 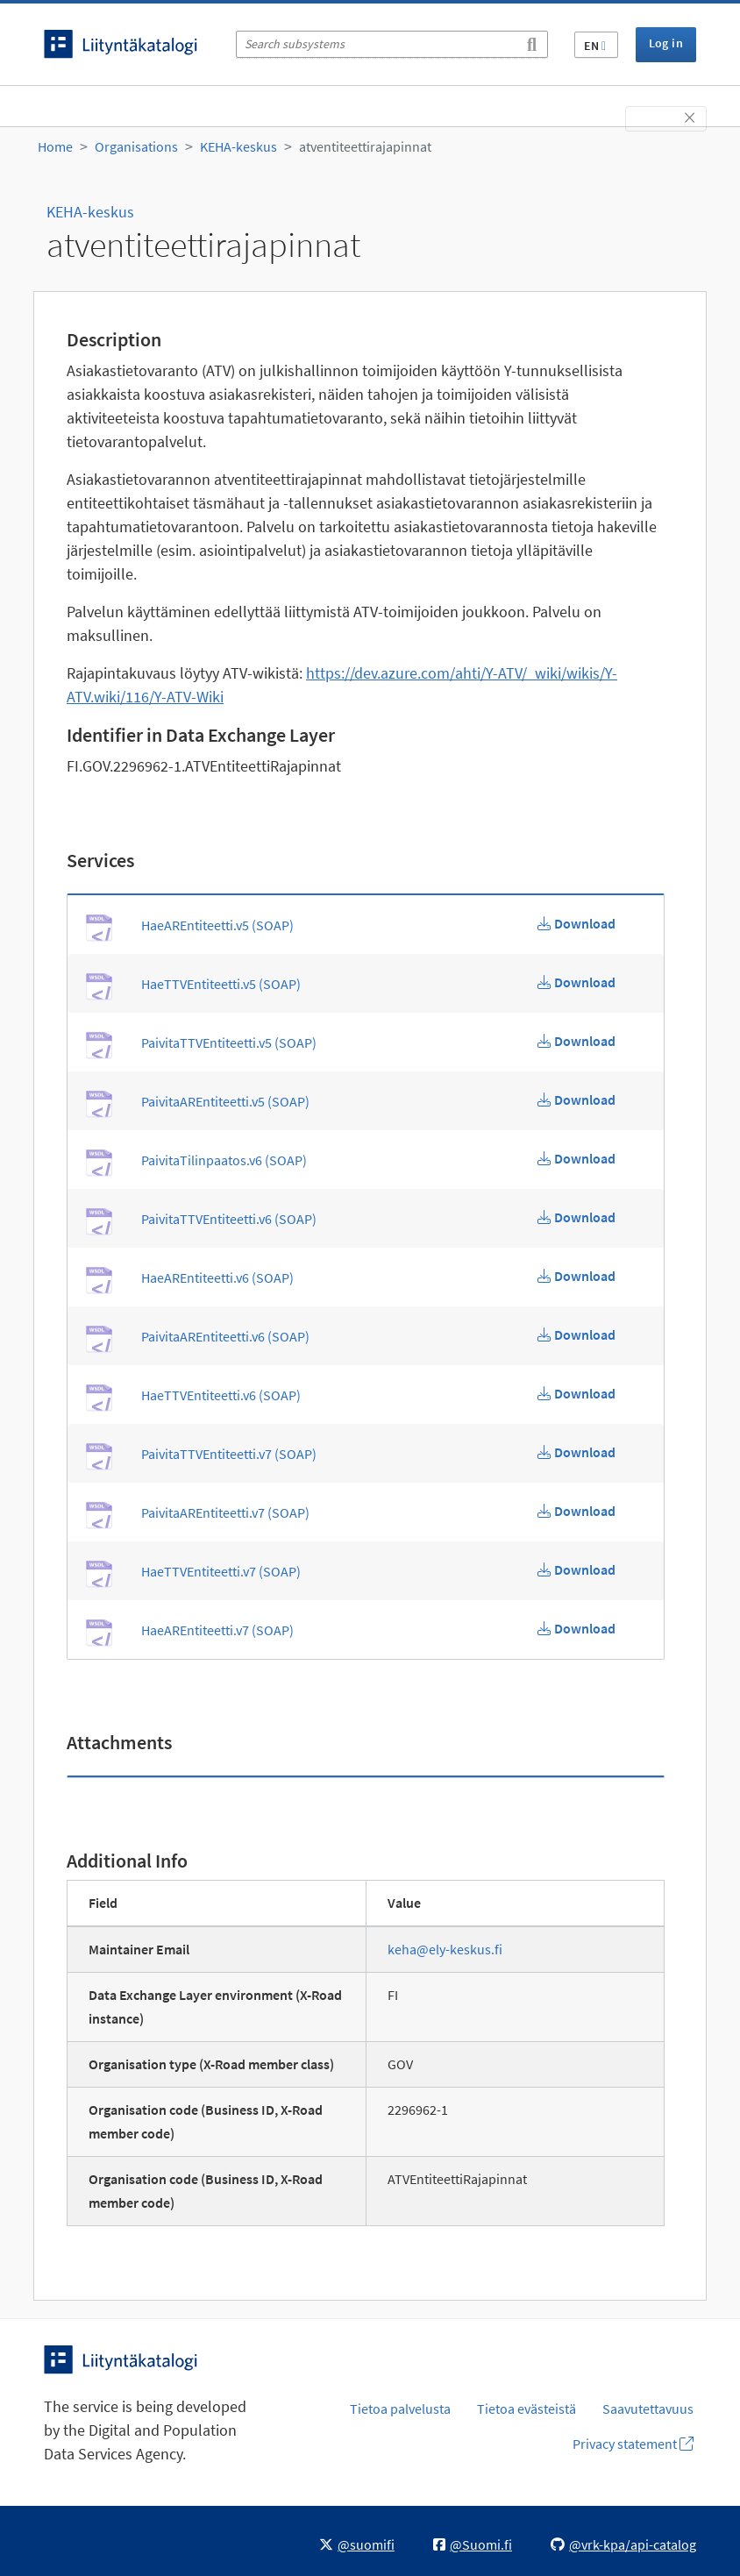 What do you see at coordinates (595, 45) in the screenshot?
I see `EN` at bounding box center [595, 45].